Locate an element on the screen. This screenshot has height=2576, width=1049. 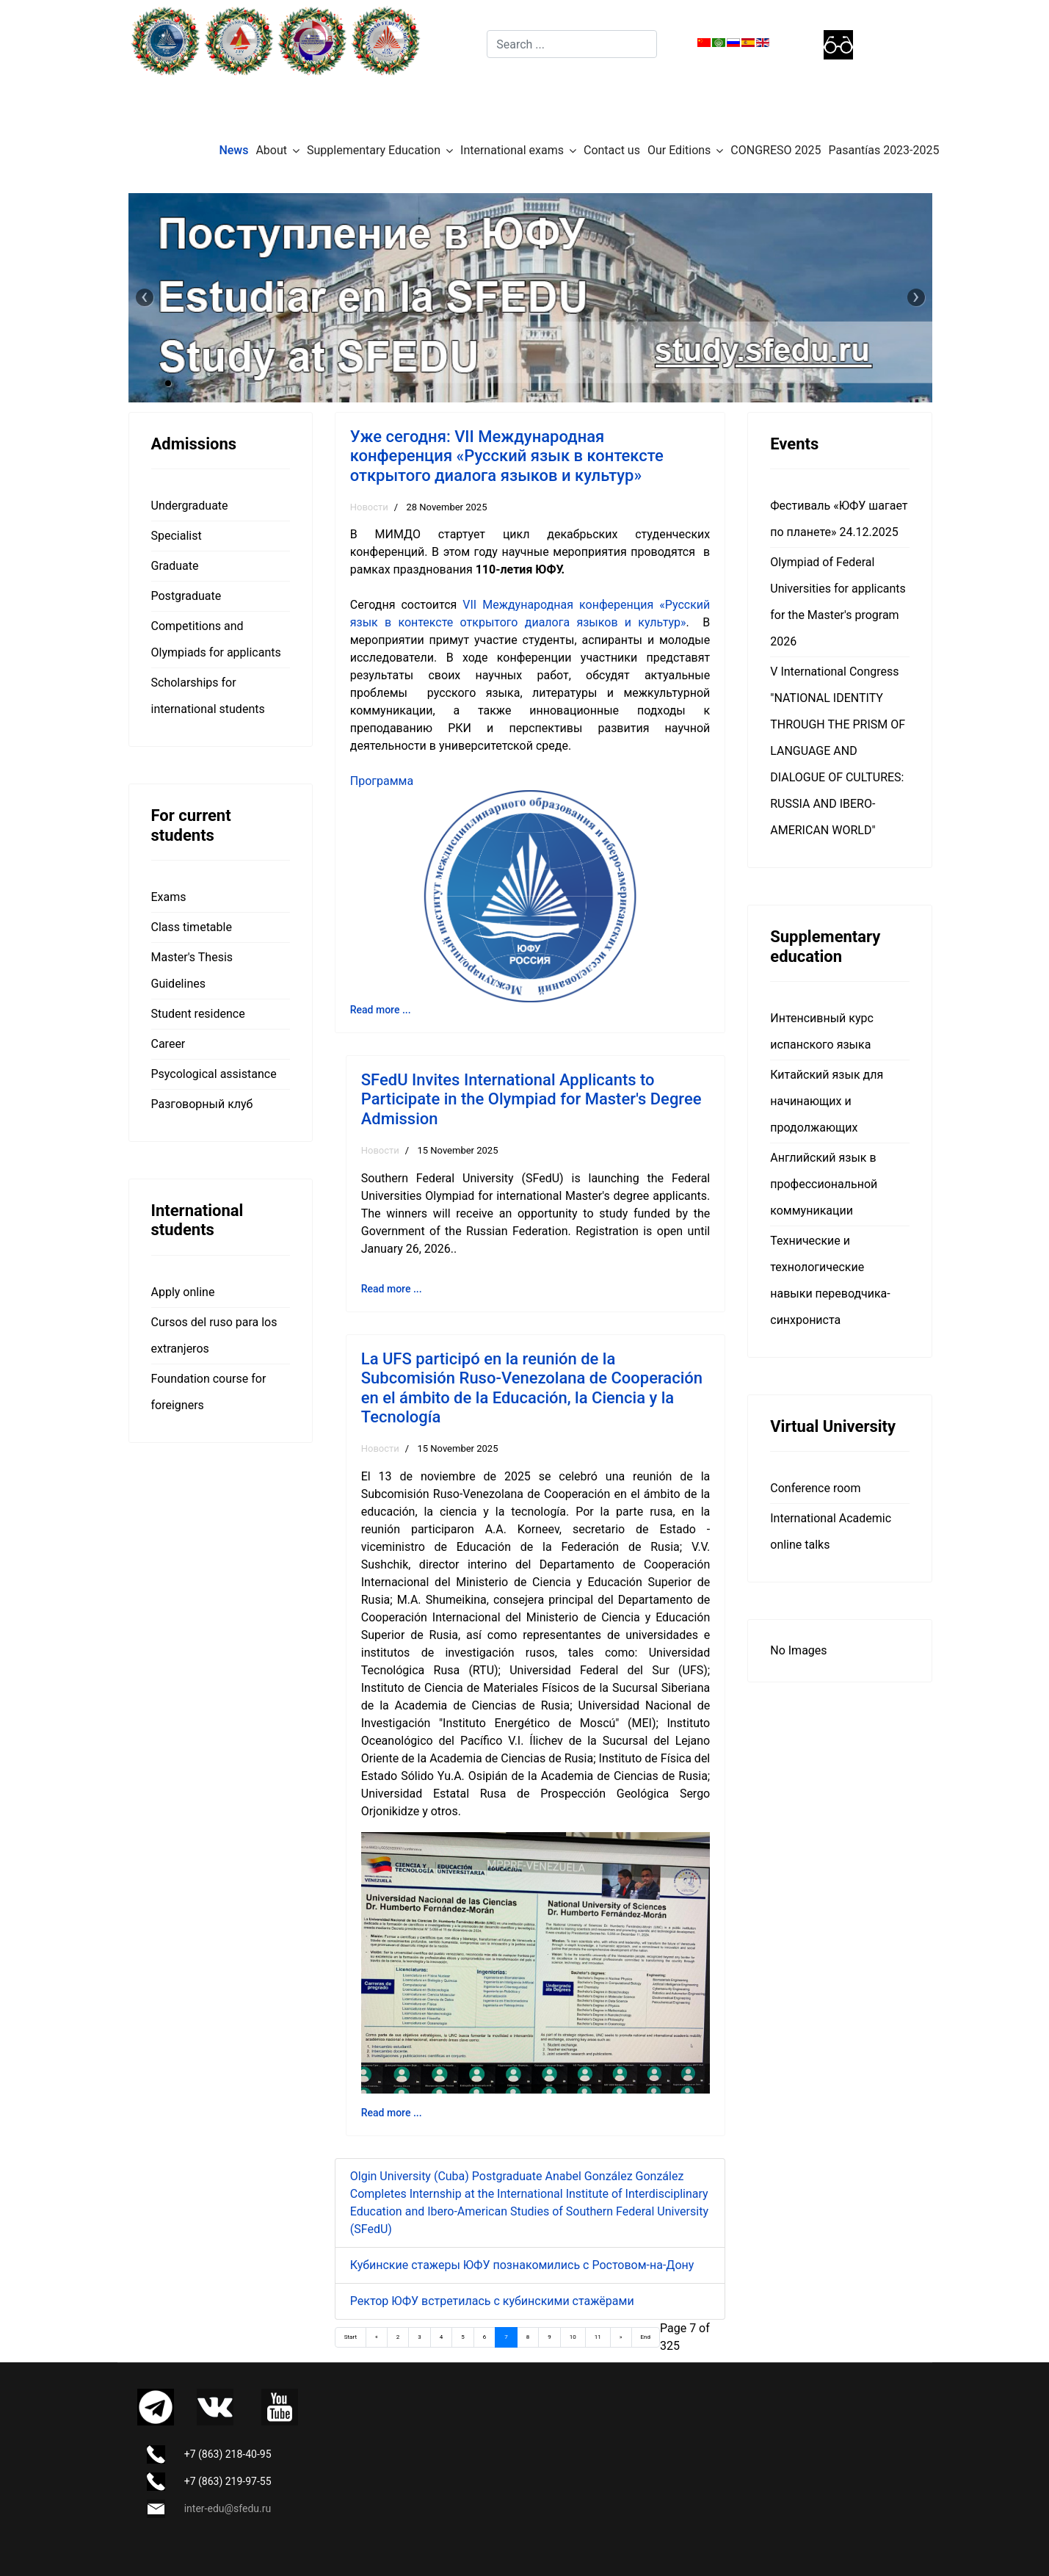
Apply online is located at coordinates (183, 1292).